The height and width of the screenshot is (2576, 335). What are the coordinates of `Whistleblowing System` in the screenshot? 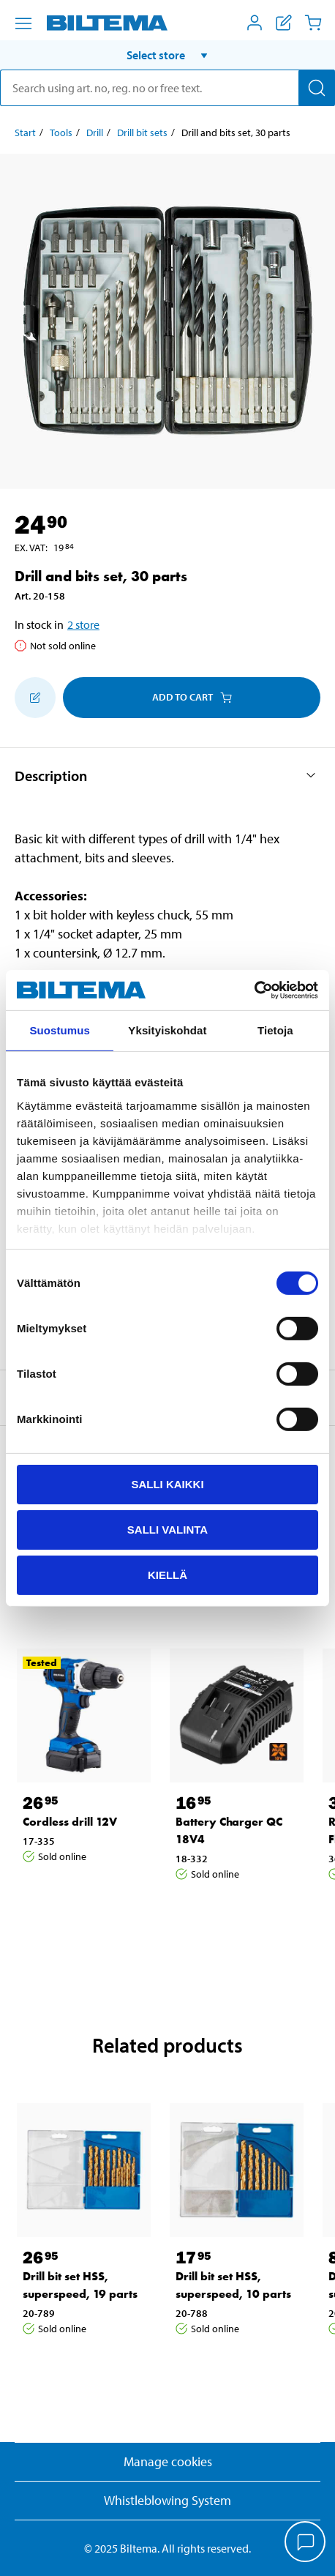 It's located at (167, 2500).